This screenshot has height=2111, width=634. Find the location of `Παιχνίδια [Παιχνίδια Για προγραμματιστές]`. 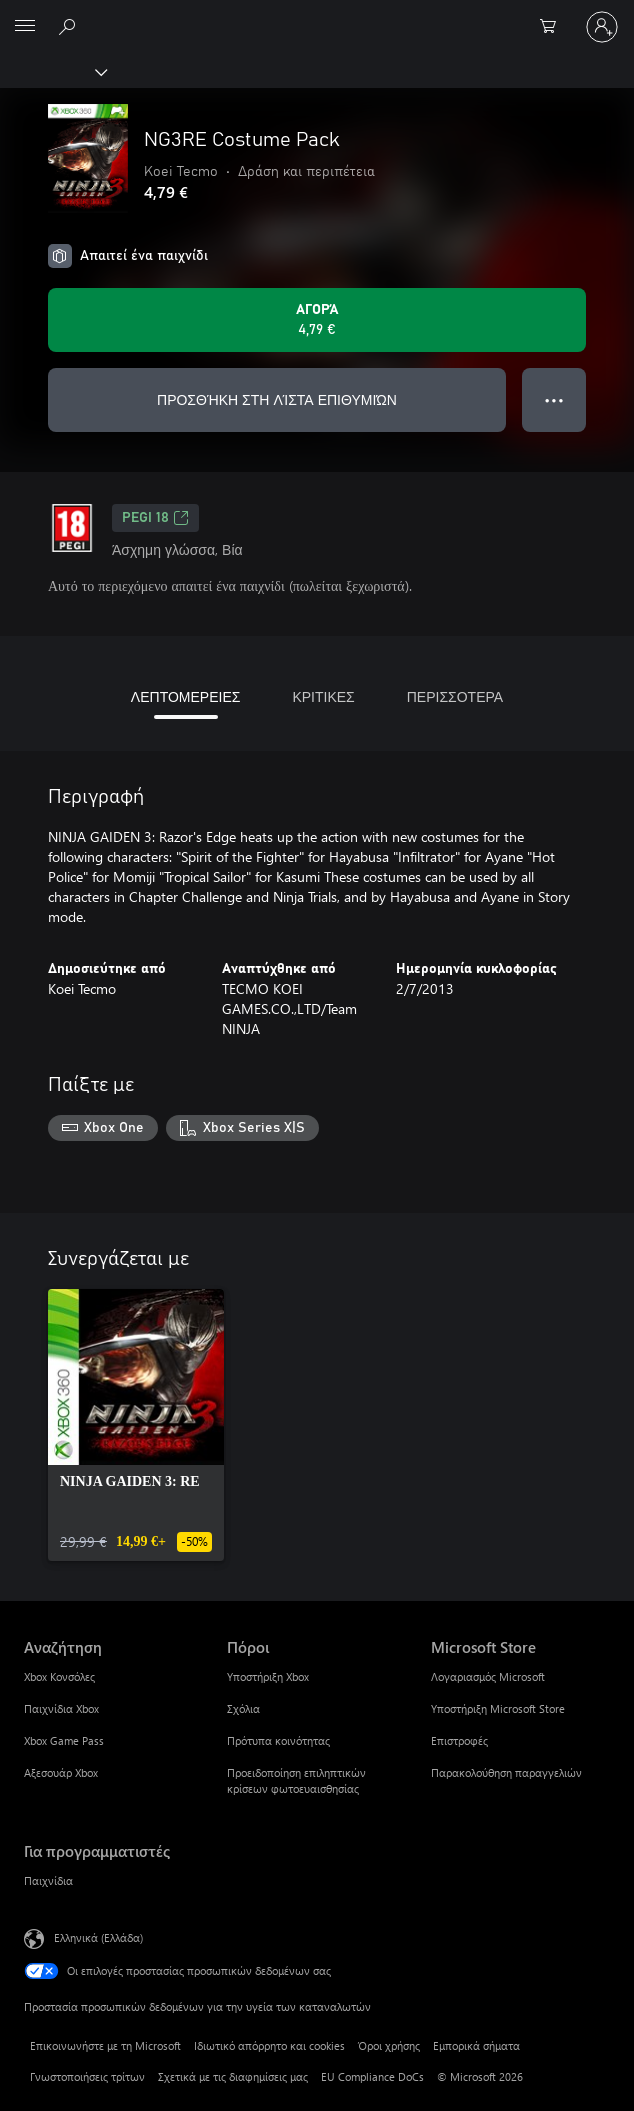

Παιχνίδια [Παιχνίδια Για προγραμματιστές] is located at coordinates (48, 1880).